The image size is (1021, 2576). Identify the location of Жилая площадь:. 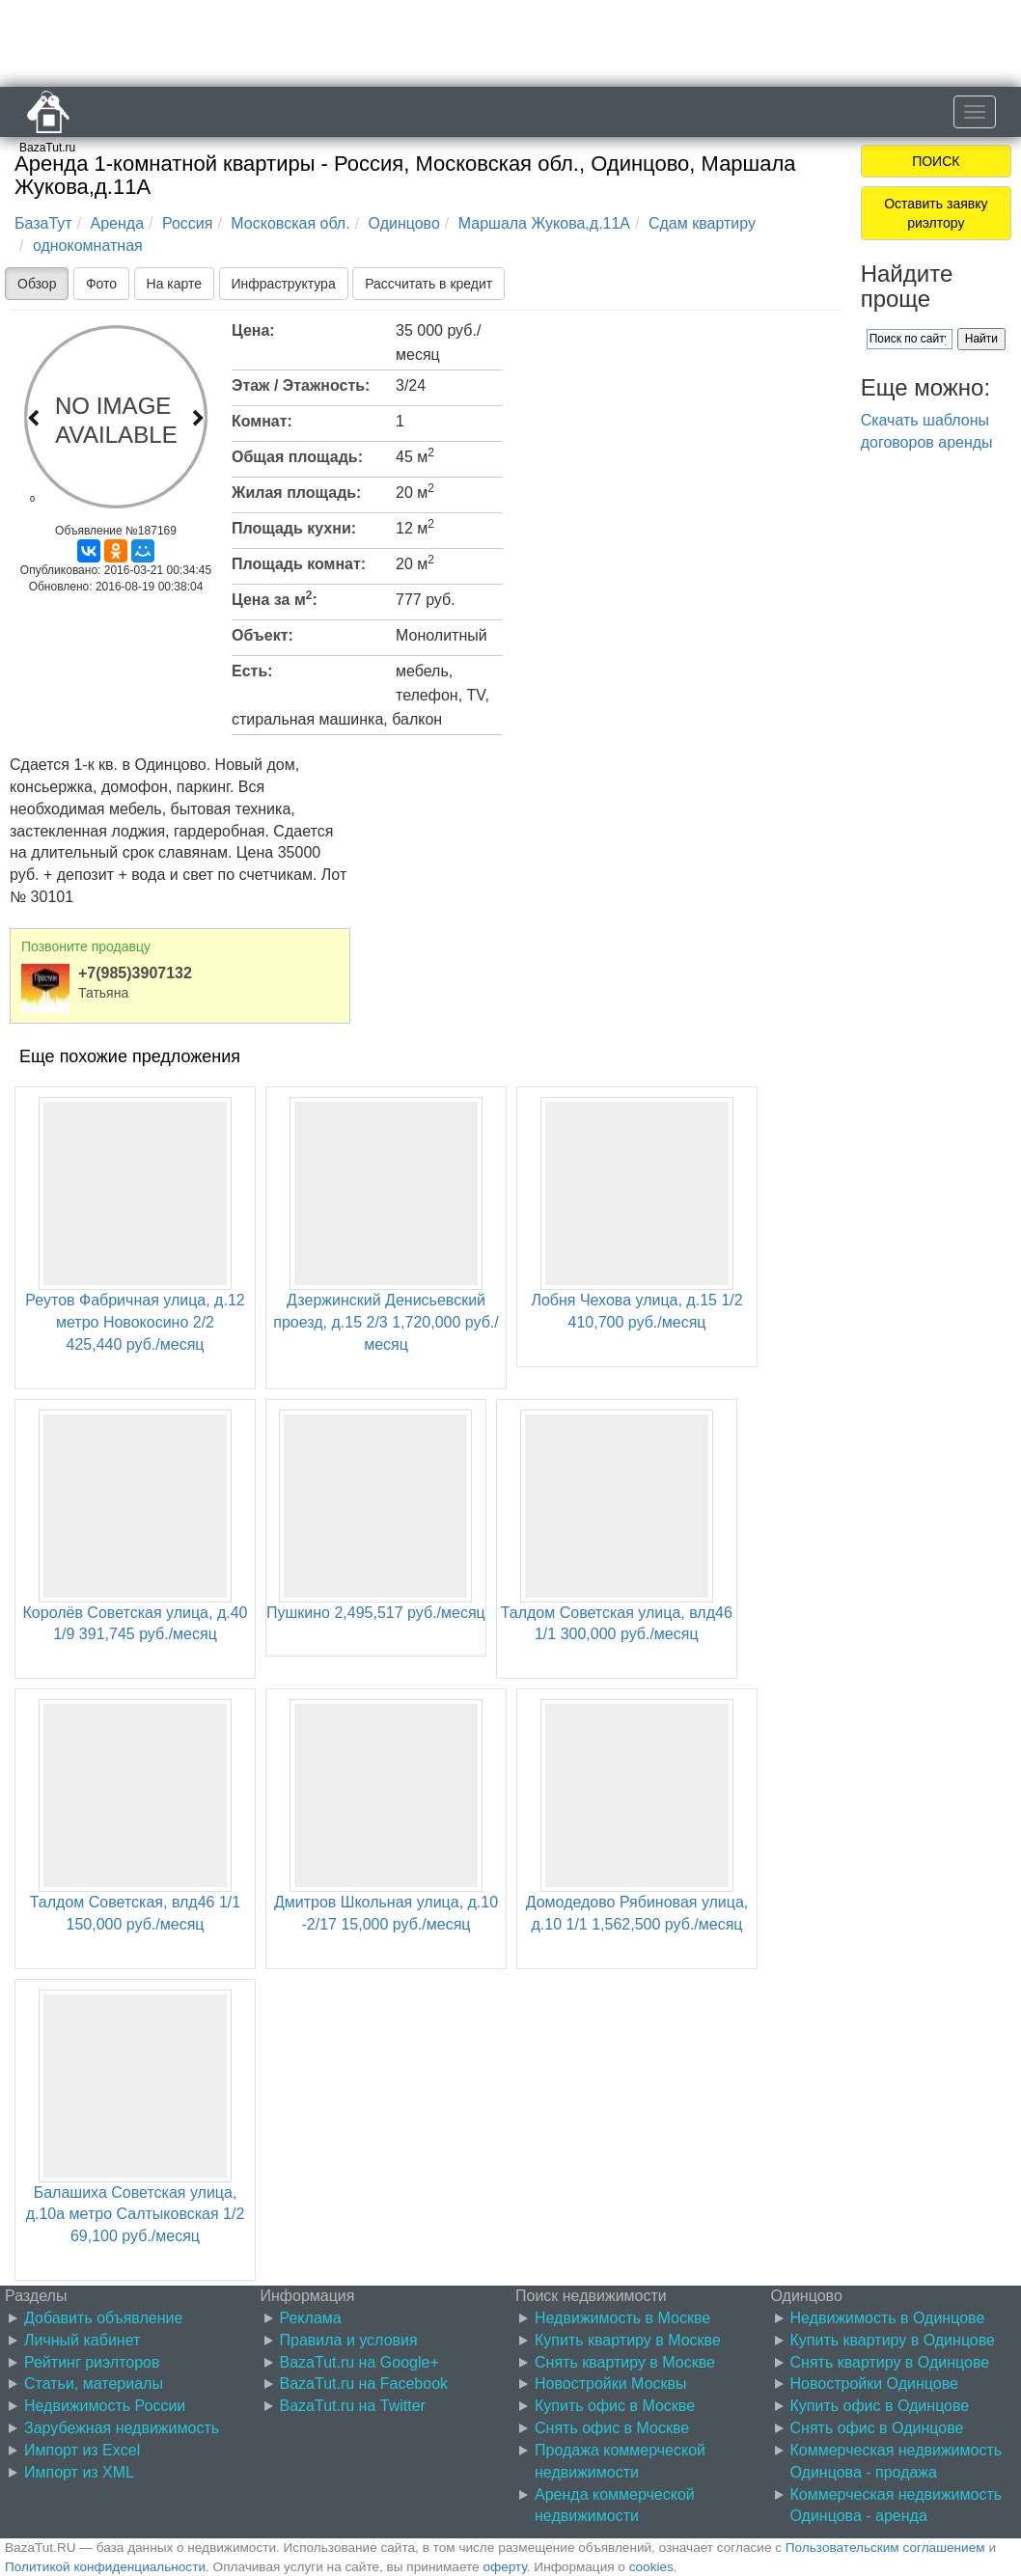
(296, 492).